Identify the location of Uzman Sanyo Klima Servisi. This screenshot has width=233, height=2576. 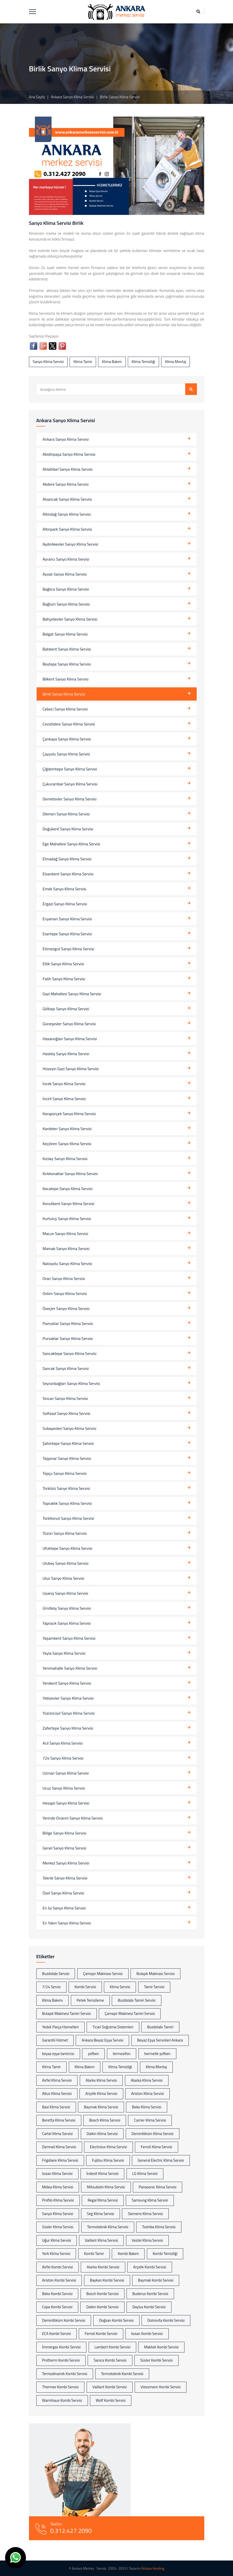
(66, 1773).